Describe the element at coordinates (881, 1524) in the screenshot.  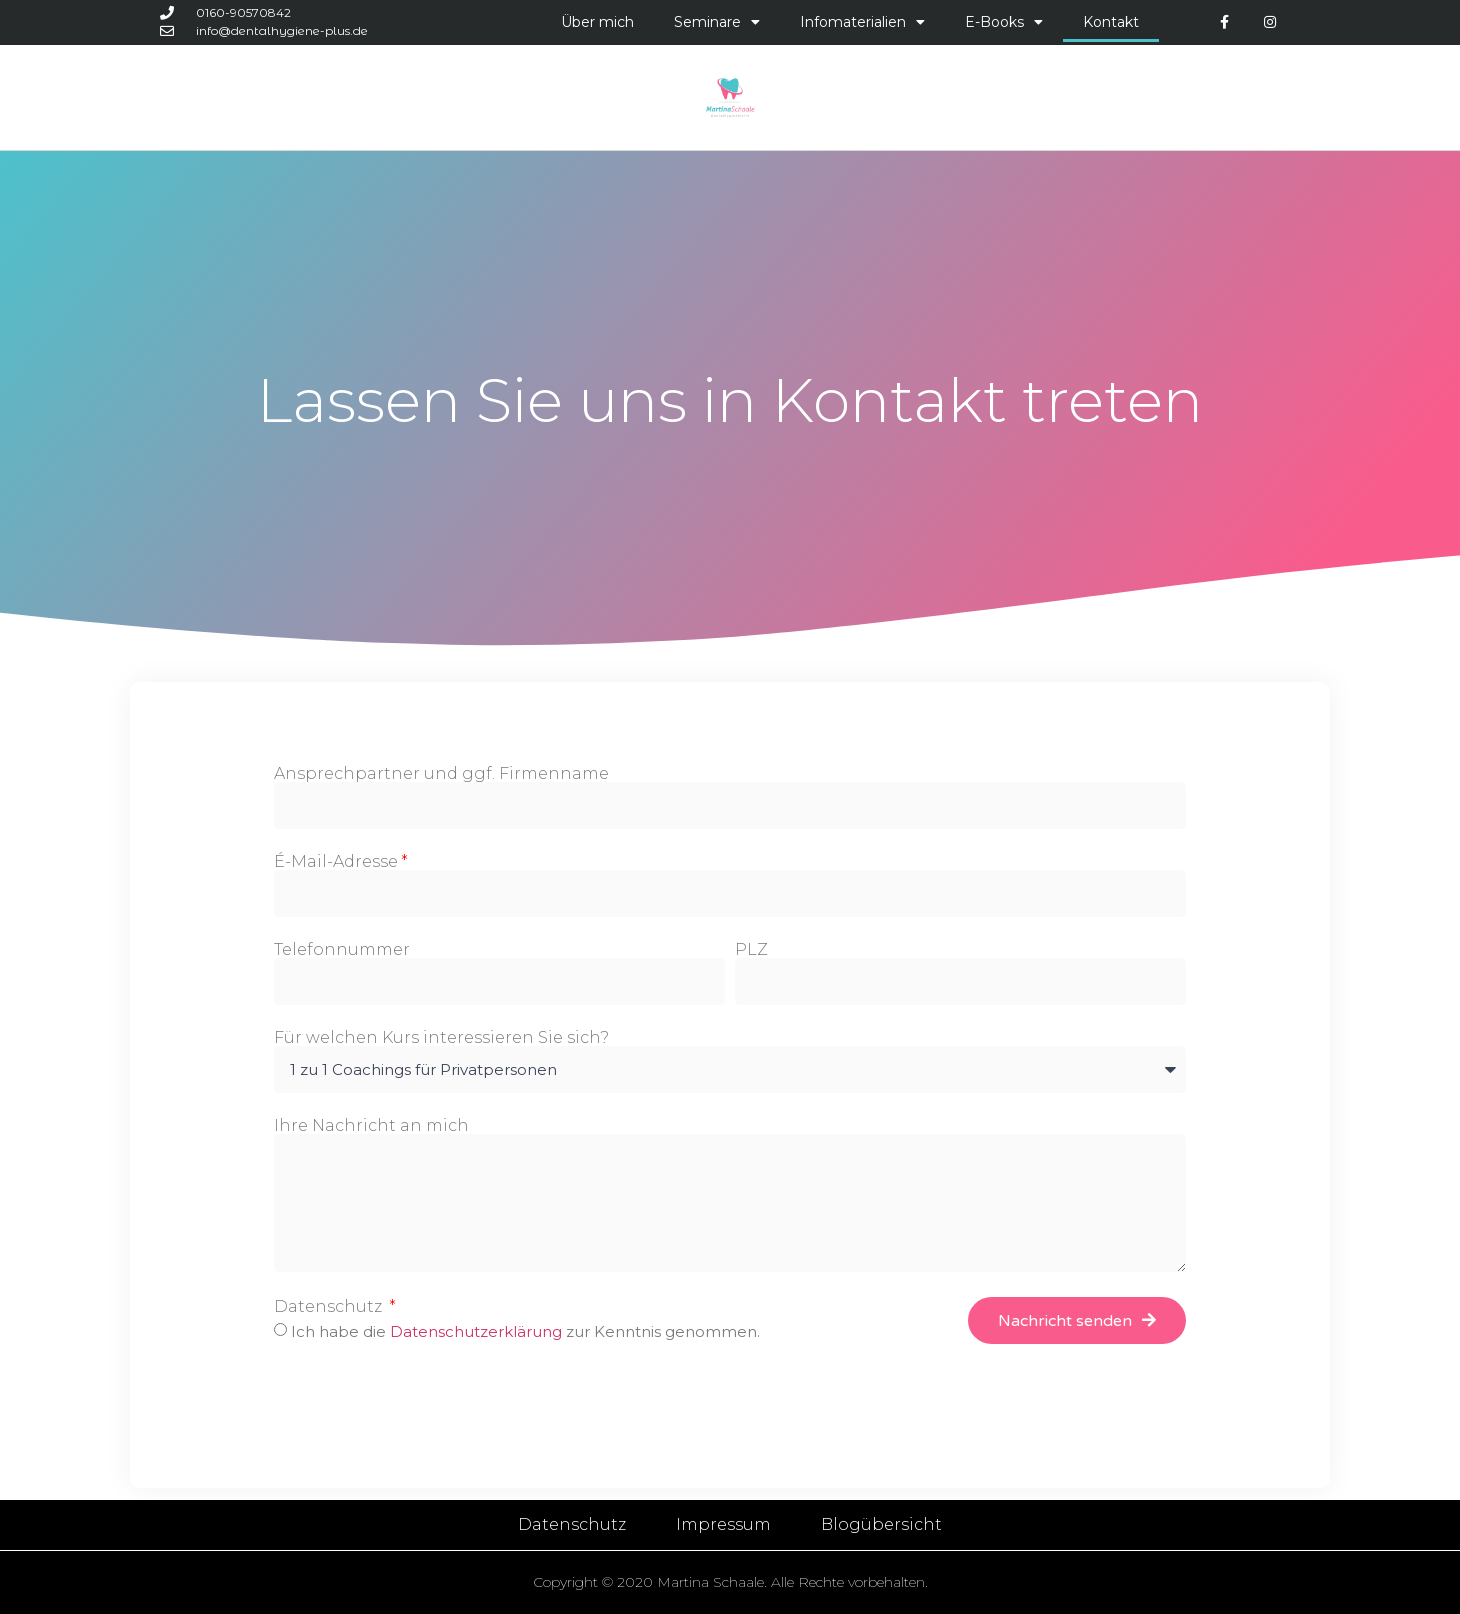
I see `Blogübersicht` at that location.